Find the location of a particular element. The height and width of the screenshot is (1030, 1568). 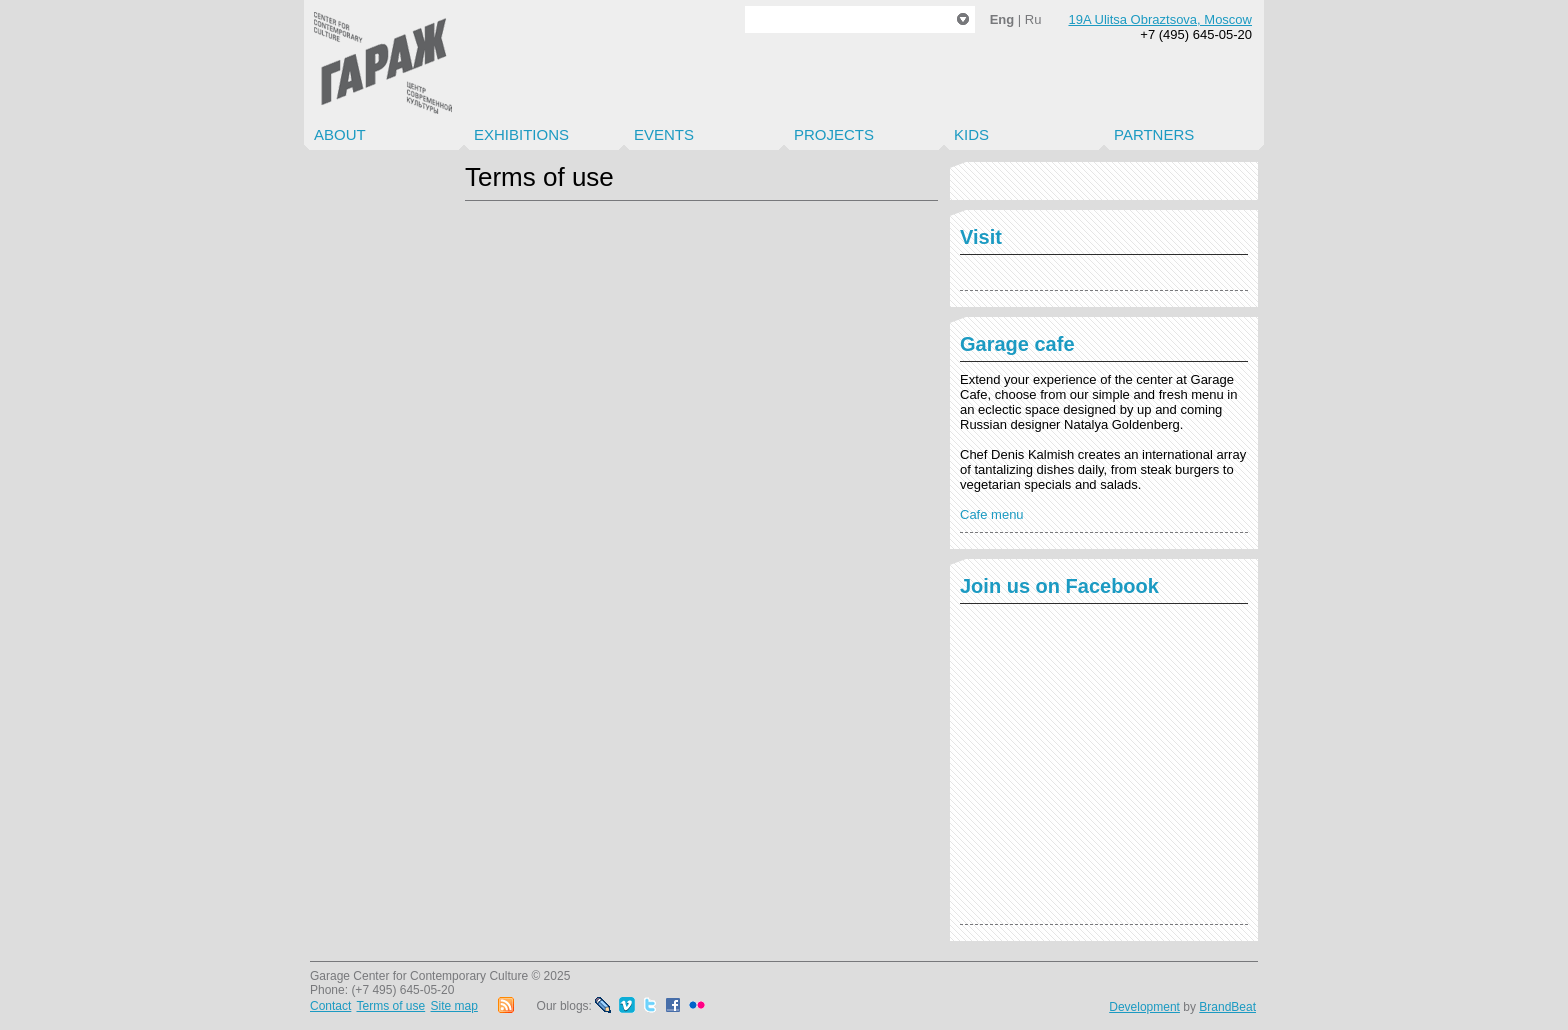

Terms of use is located at coordinates (390, 1006).